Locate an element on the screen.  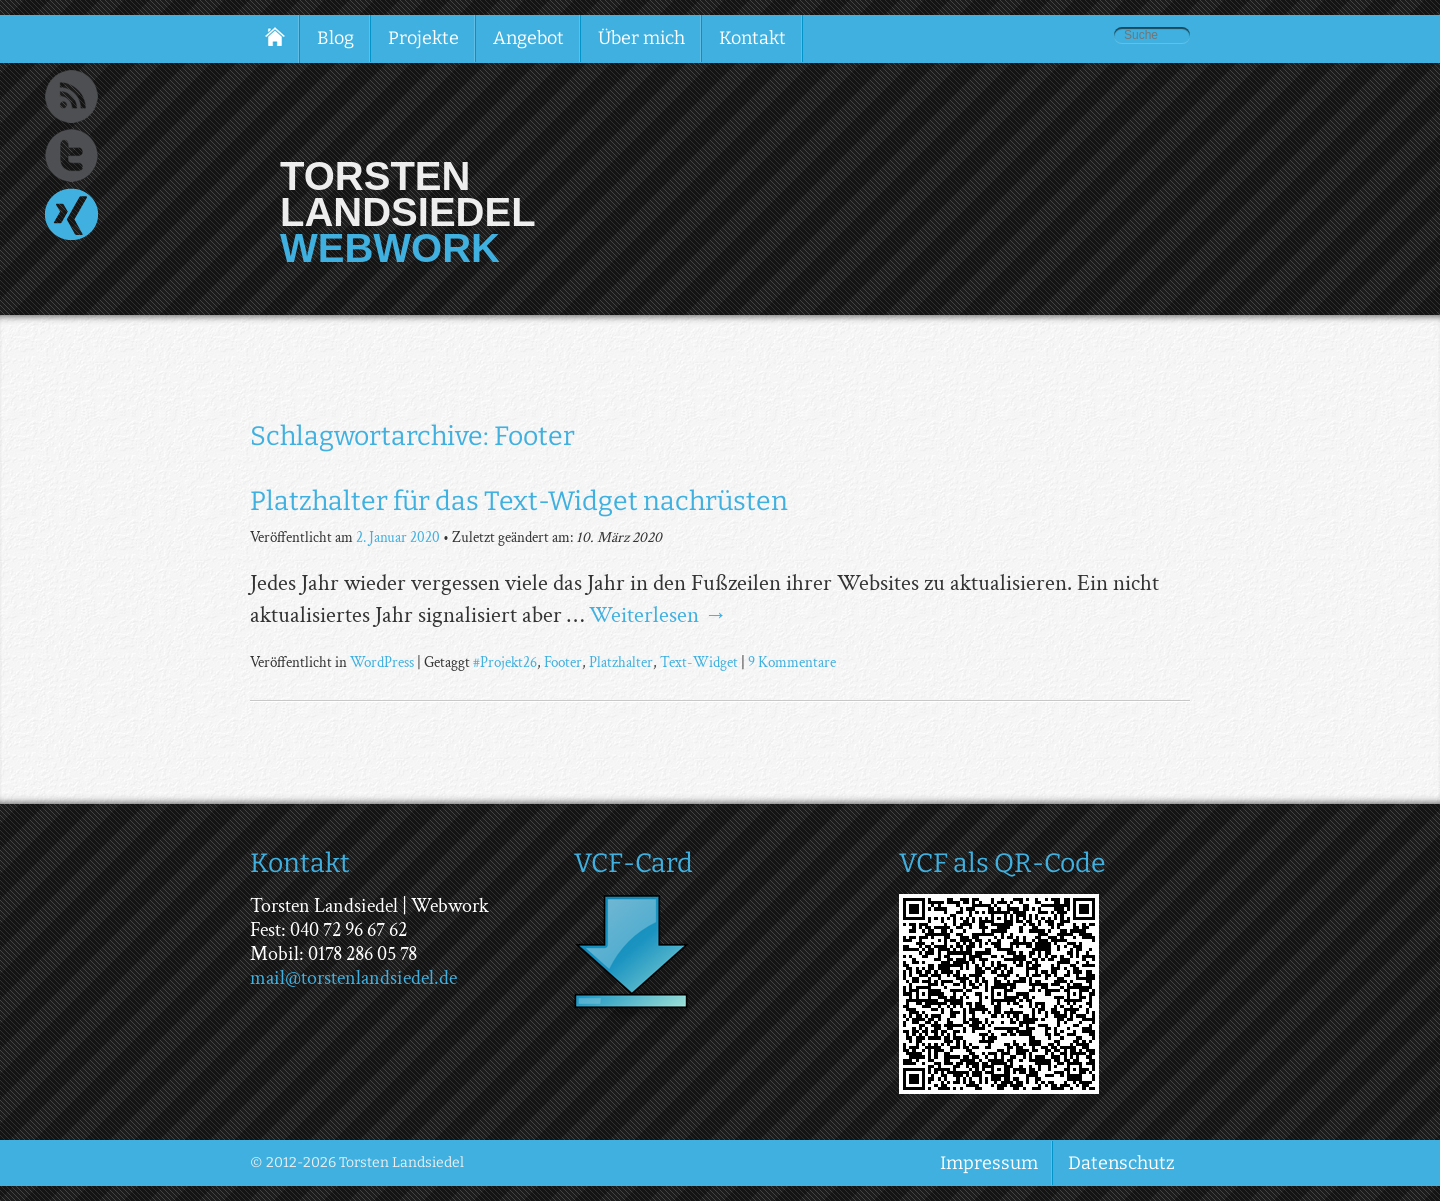
Footer is located at coordinates (563, 662).